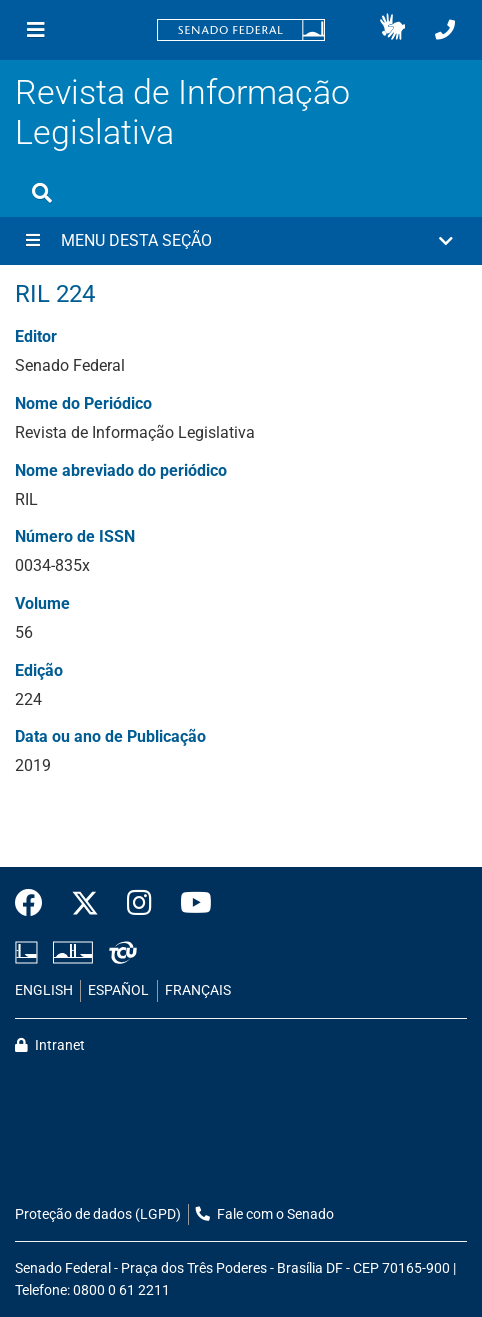 Image resolution: width=482 pixels, height=1317 pixels. Describe the element at coordinates (121, 470) in the screenshot. I see `Nome abreviado do periódico` at that location.